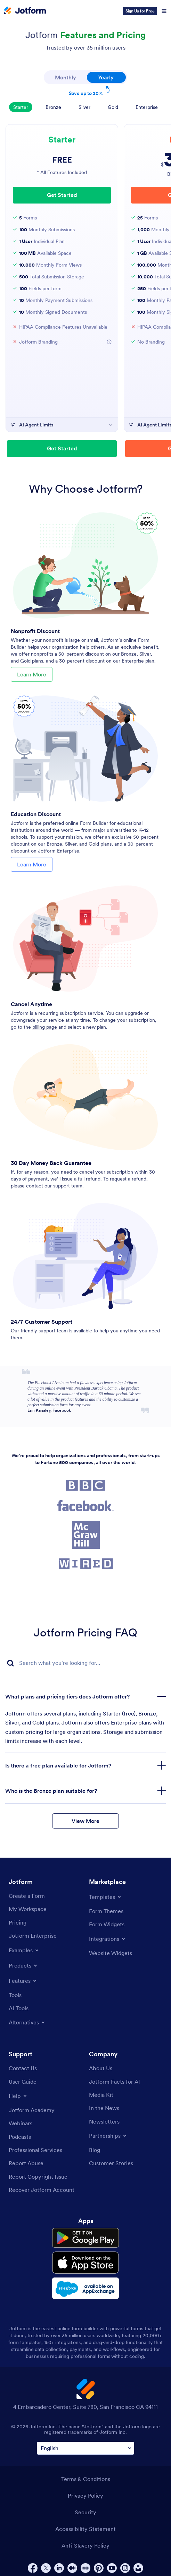 This screenshot has height=2576, width=171. What do you see at coordinates (20, 107) in the screenshot?
I see `Starter` at bounding box center [20, 107].